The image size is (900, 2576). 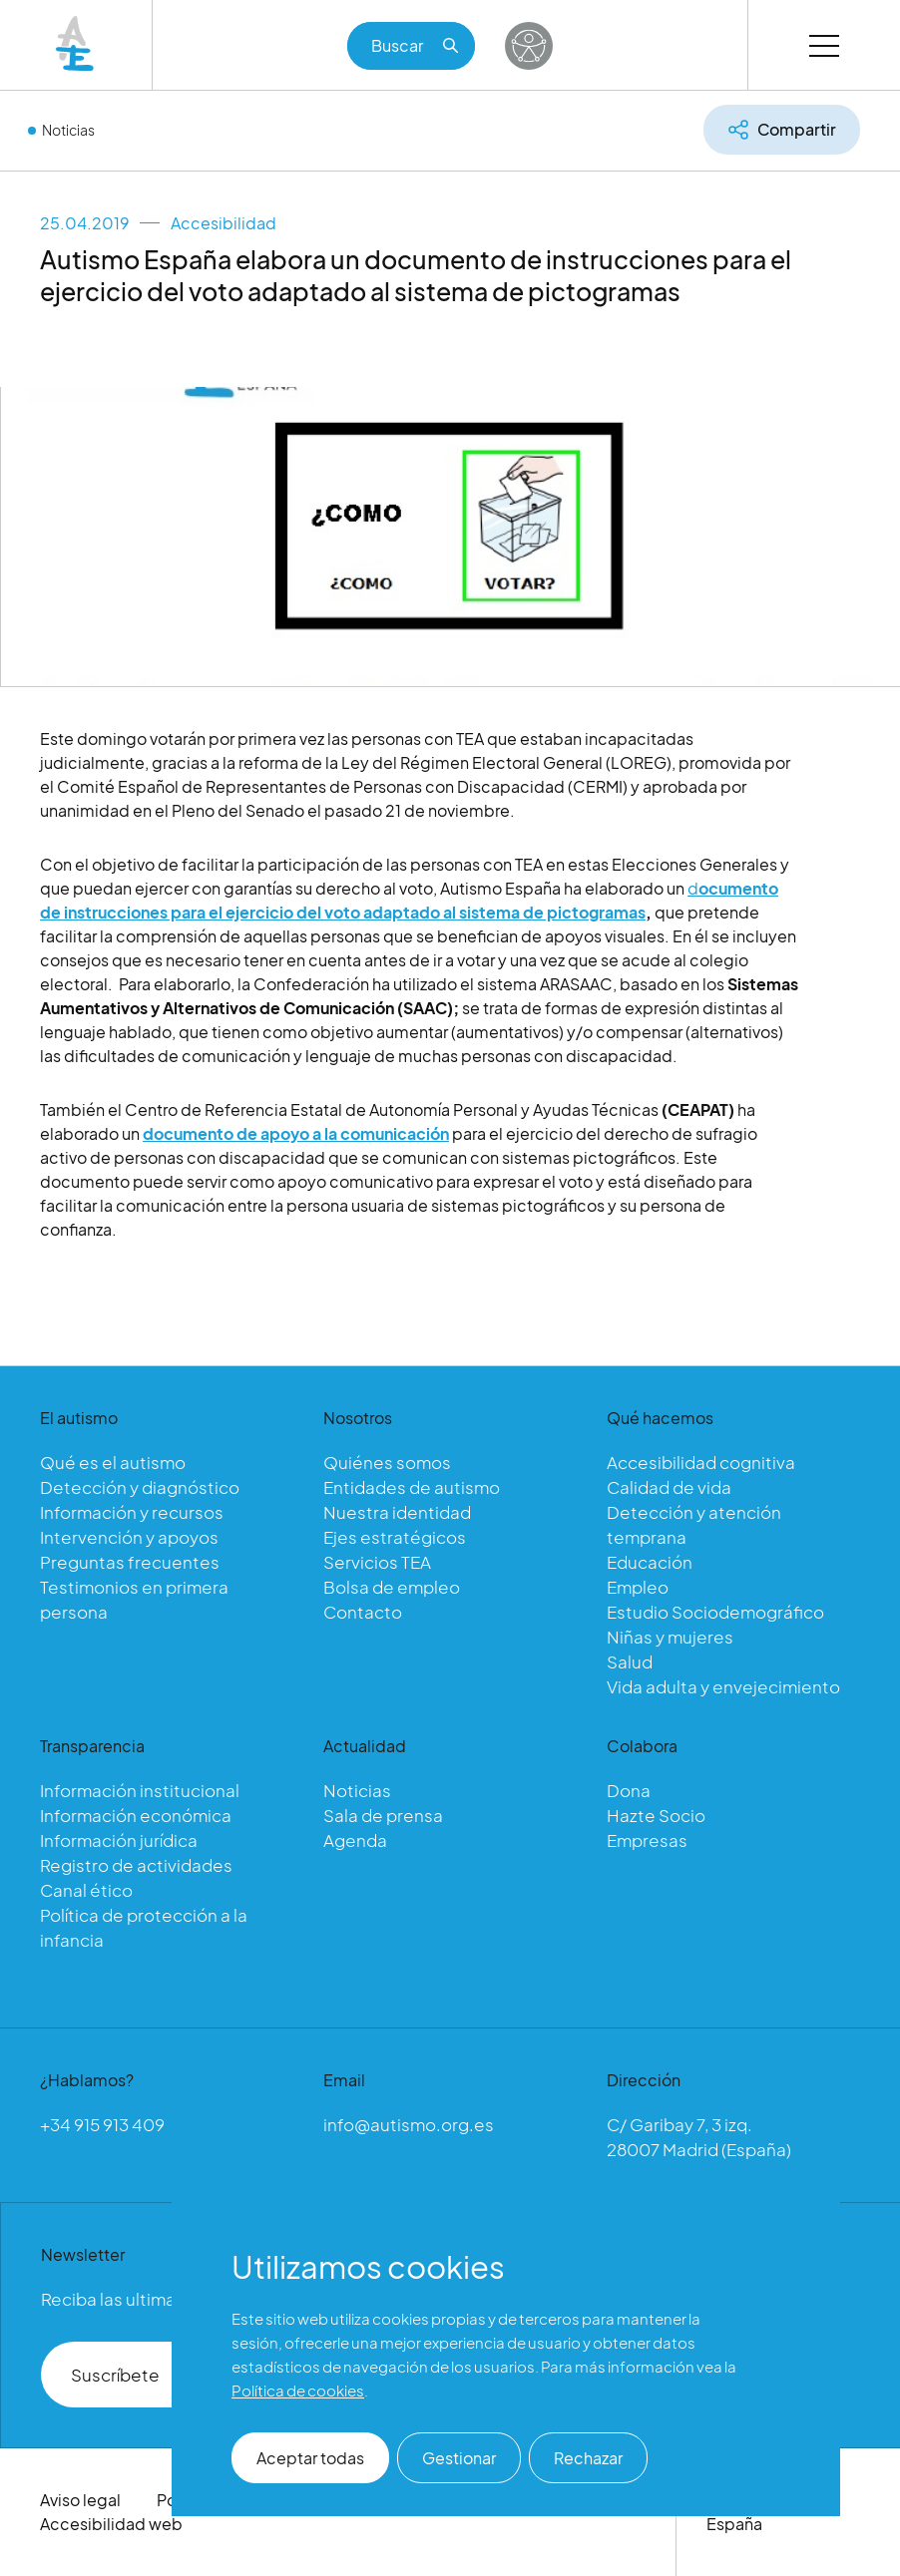 What do you see at coordinates (111, 2523) in the screenshot?
I see `Accesibilidad web` at bounding box center [111, 2523].